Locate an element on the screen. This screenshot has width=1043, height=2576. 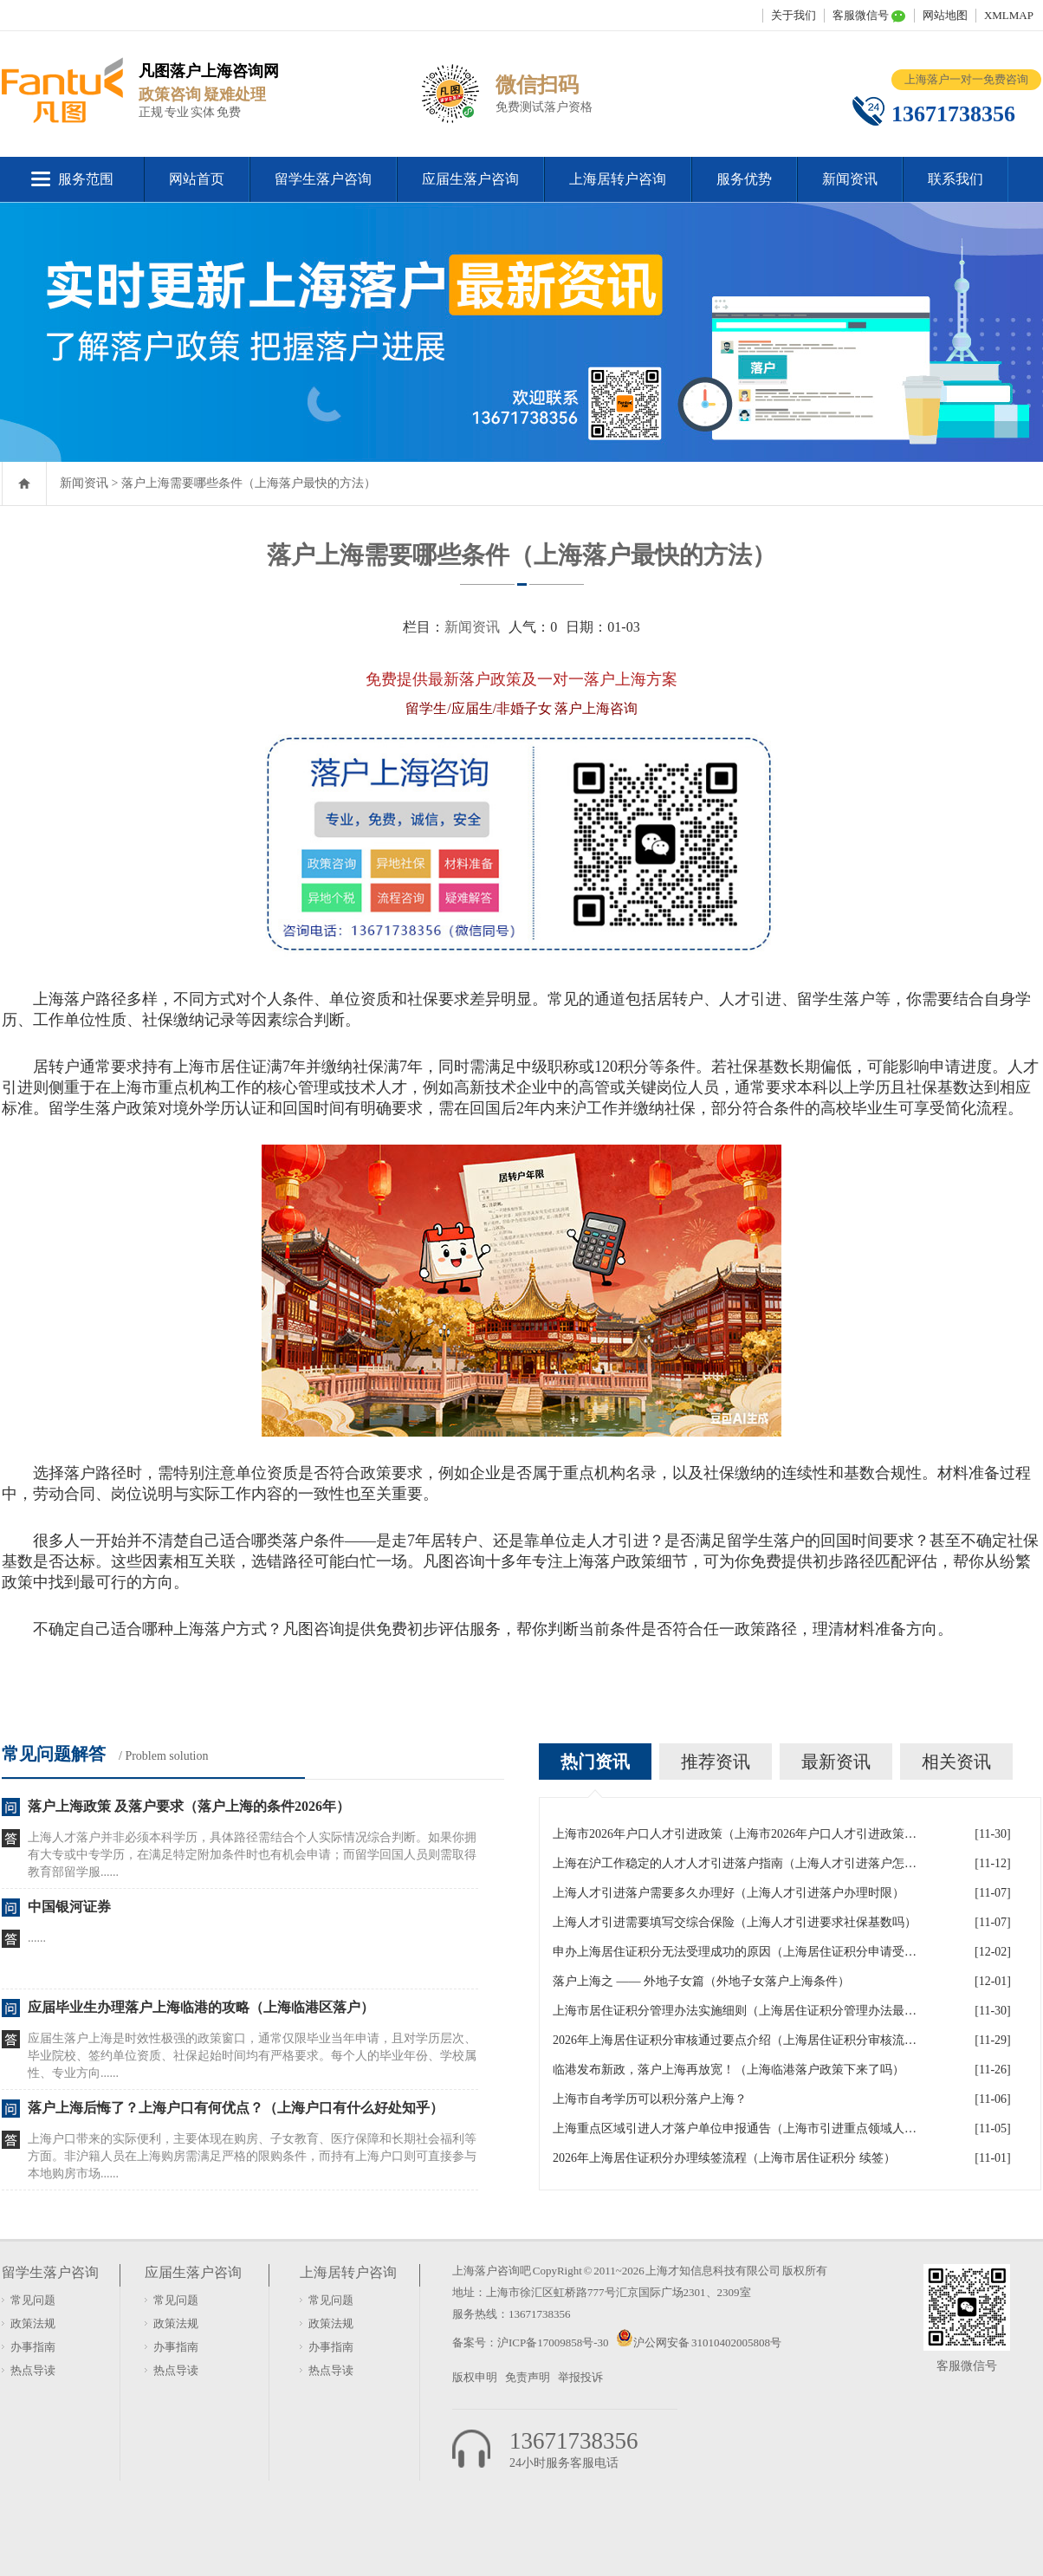
落户上海需要哪些条件（上海落户最快的方法） is located at coordinates (248, 483).